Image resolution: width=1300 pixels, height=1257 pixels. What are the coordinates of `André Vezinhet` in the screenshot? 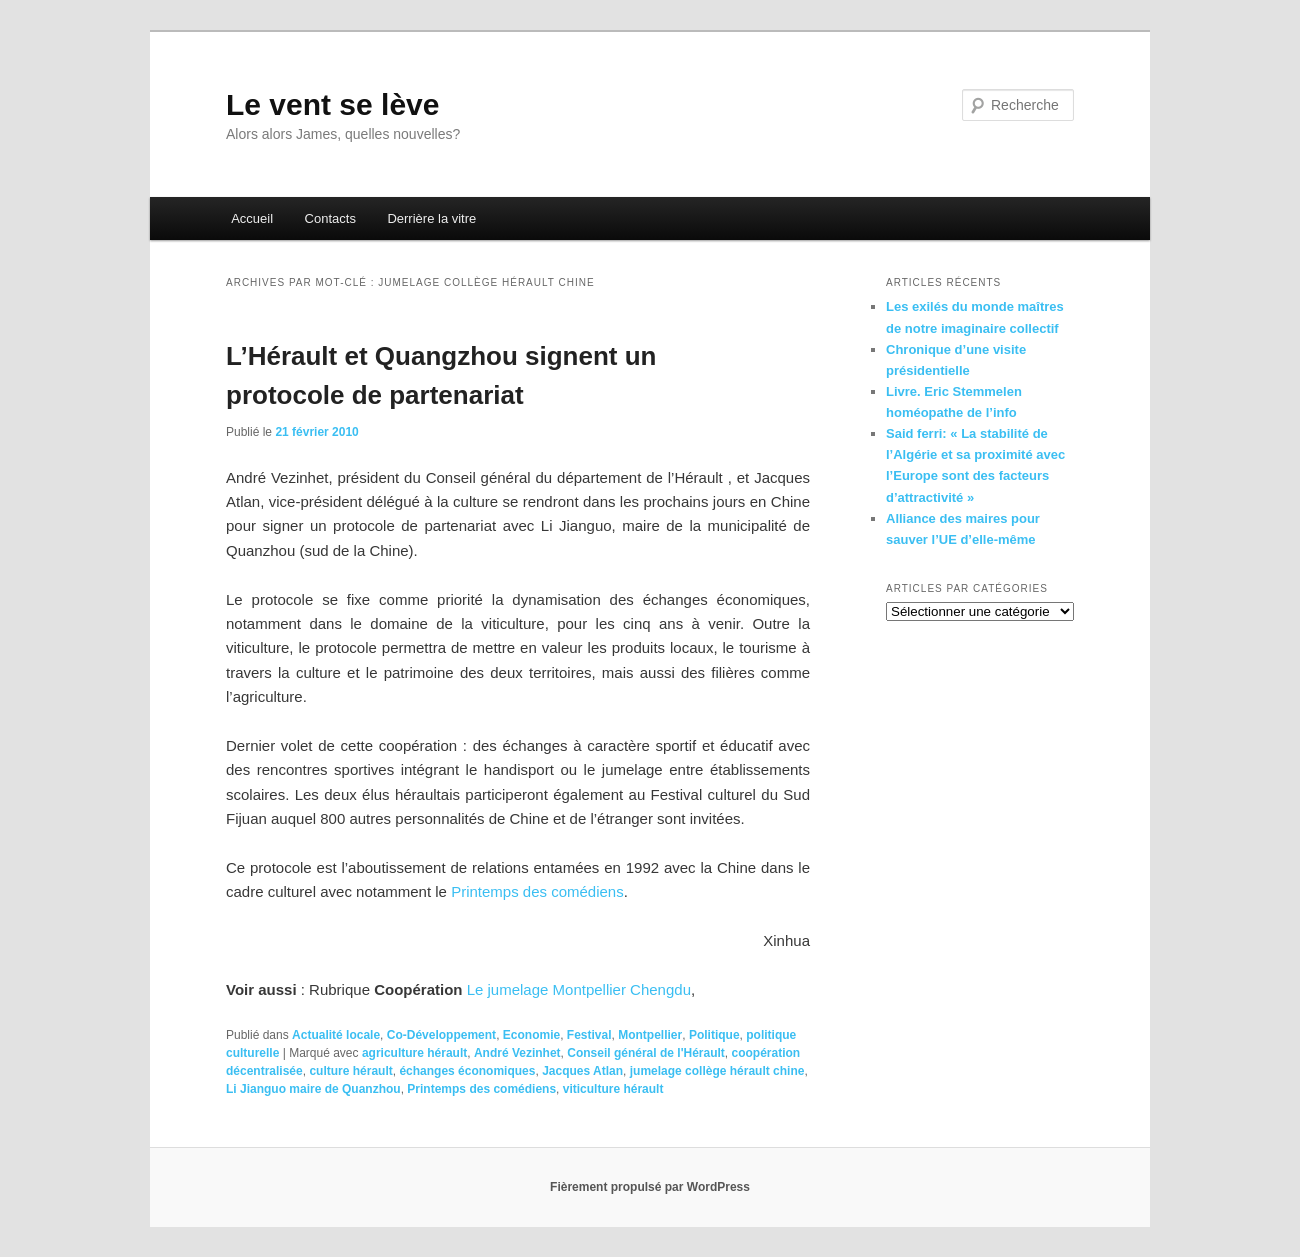 It's located at (517, 1053).